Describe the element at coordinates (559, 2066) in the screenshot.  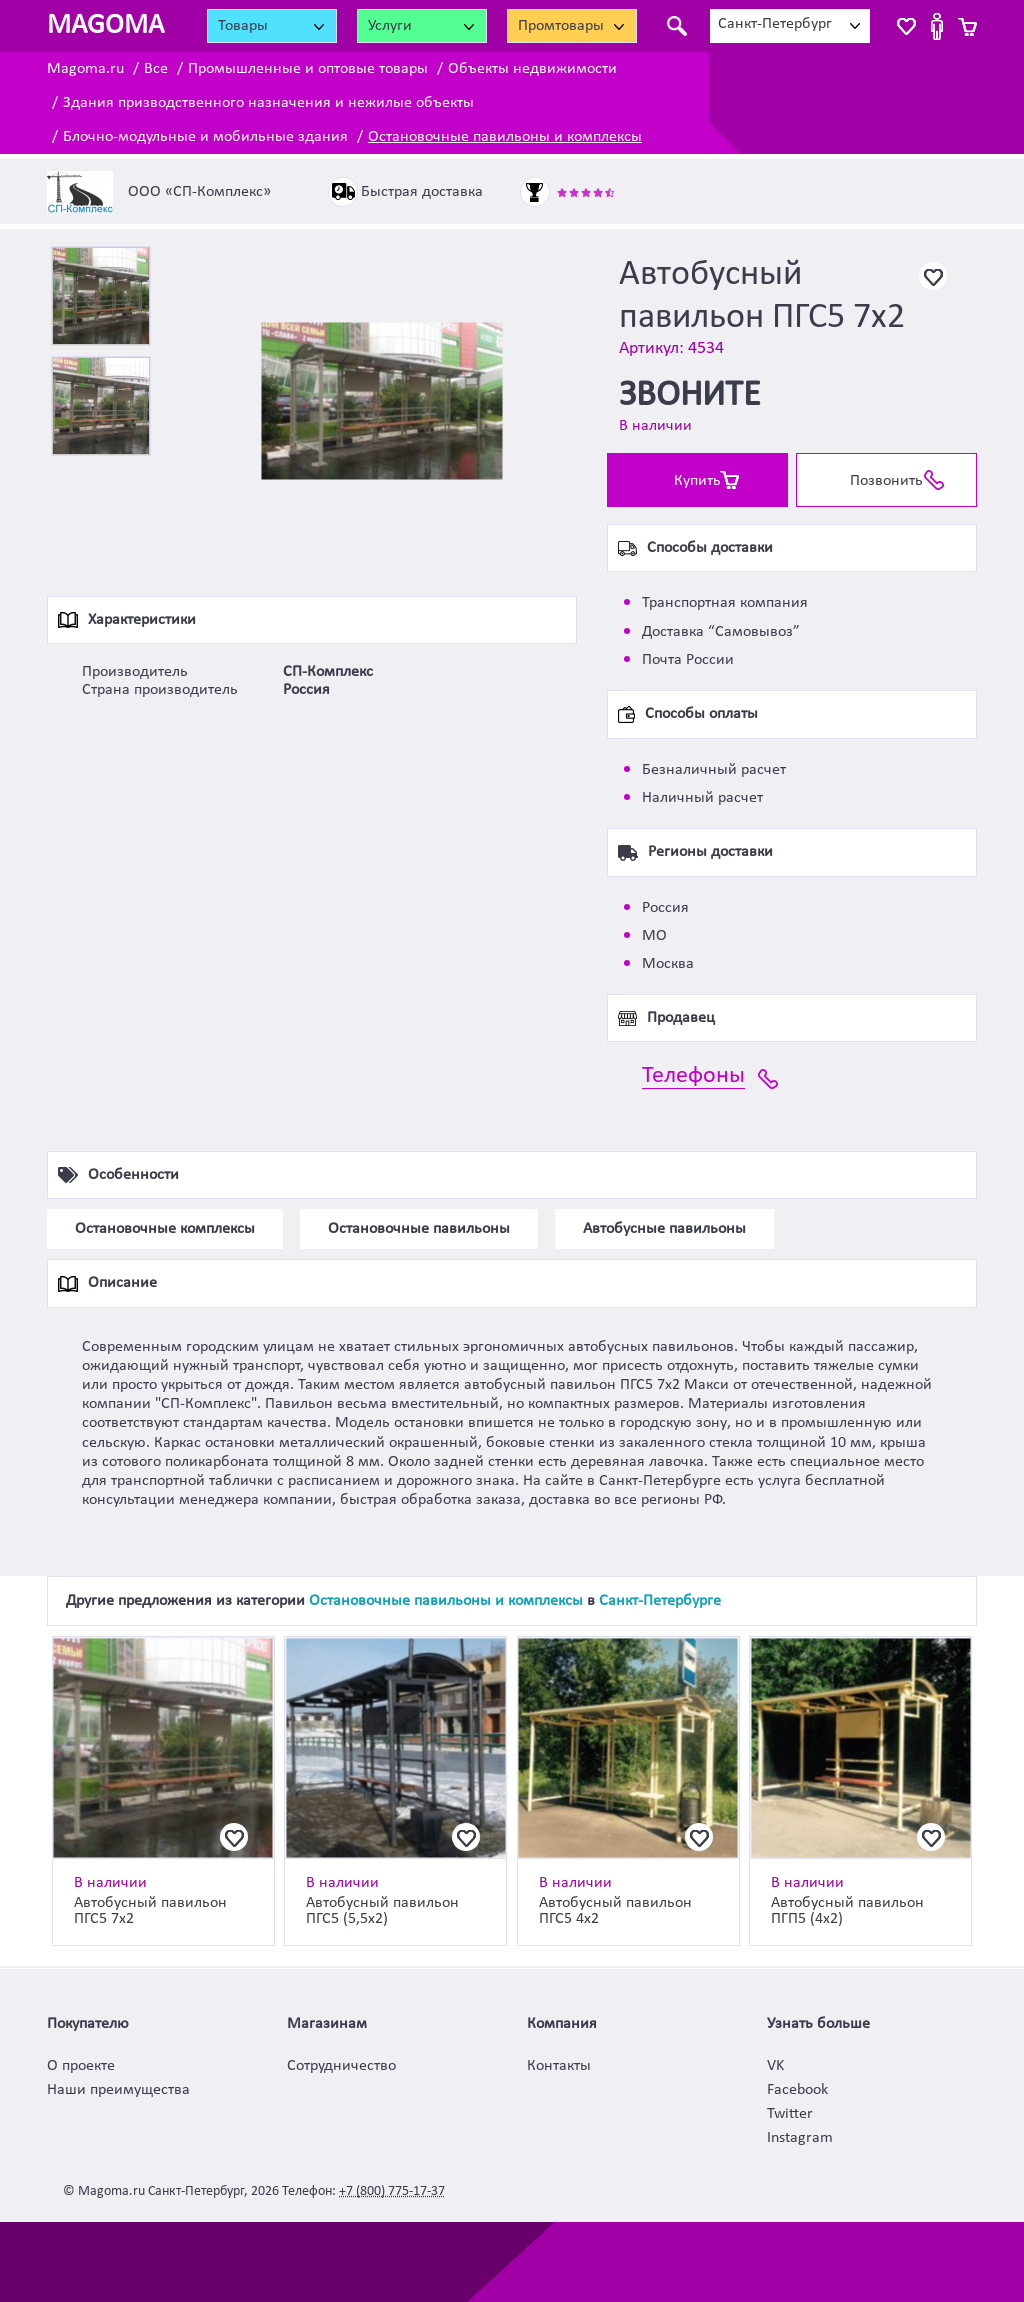
I see `Контакты` at that location.